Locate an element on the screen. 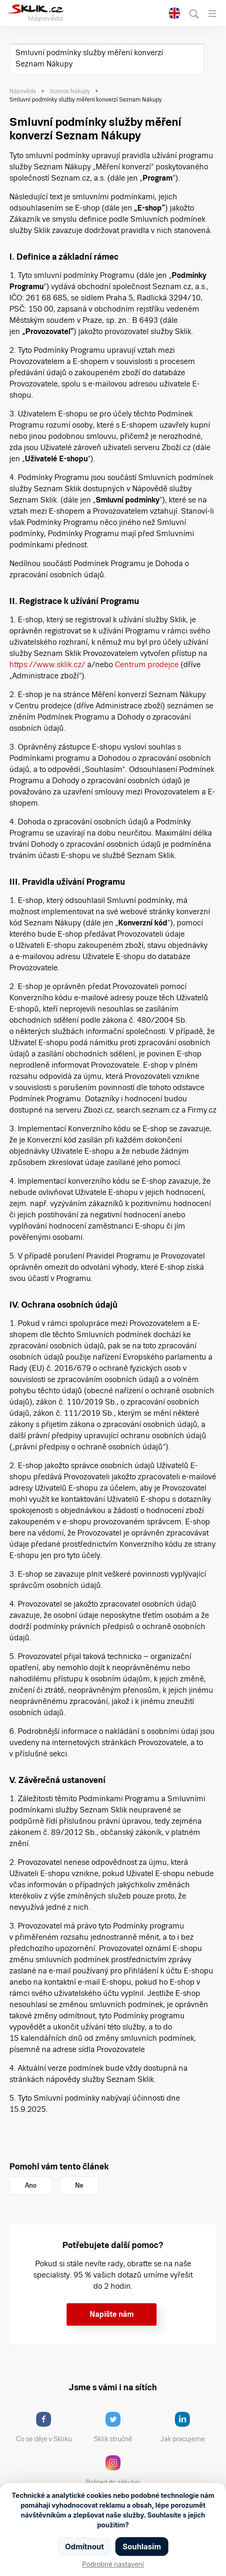  Smluvní podmínky služby měření konverzí Seznam Nákupy is located at coordinates (89, 58).